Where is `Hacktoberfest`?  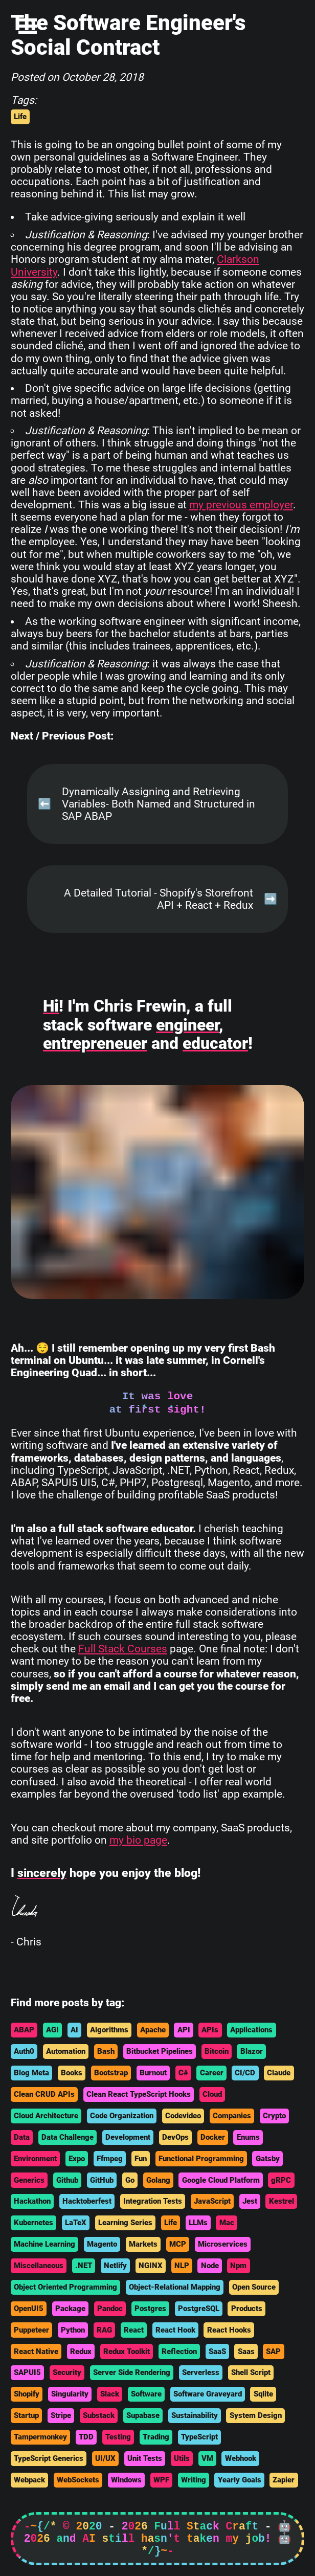
Hacktoberfest is located at coordinates (86, 2201).